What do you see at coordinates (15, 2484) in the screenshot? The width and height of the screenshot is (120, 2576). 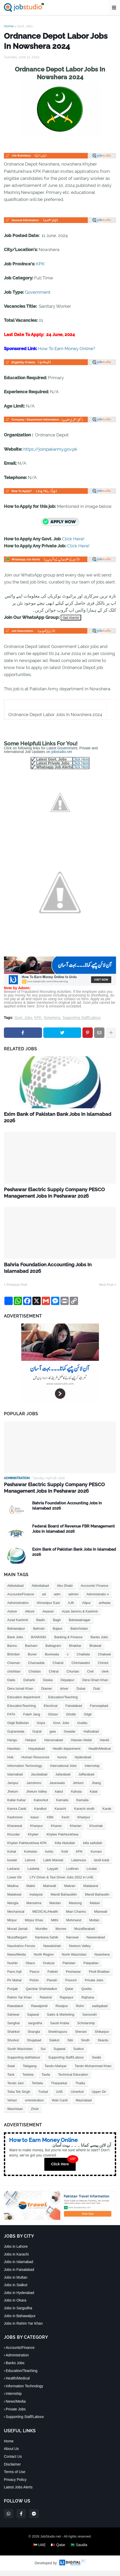 I see `Privacy Policy` at bounding box center [15, 2484].